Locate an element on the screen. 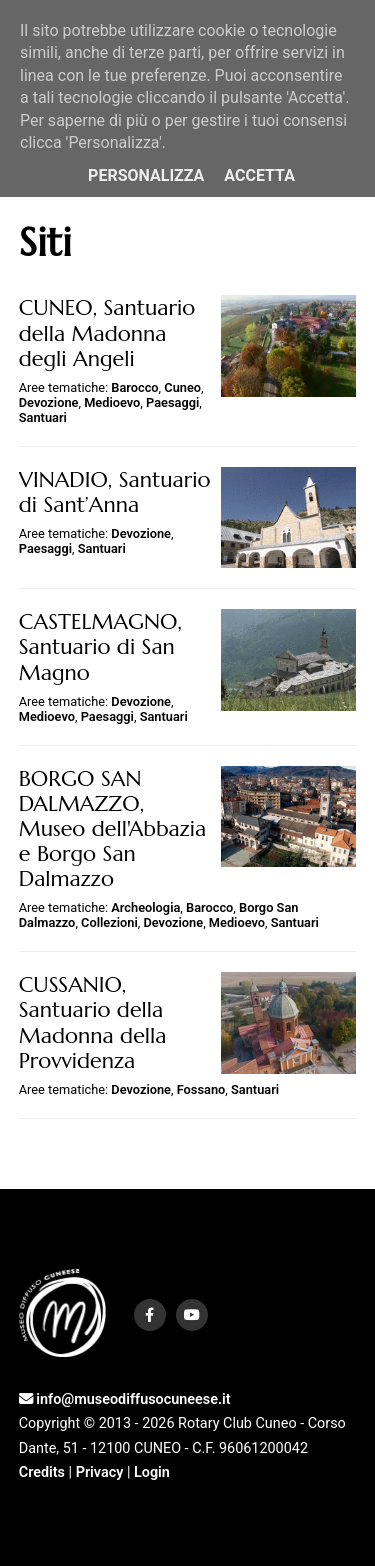 The width and height of the screenshot is (375, 1566). VINADIO, Santuario di Sant’Anna is located at coordinates (115, 492).